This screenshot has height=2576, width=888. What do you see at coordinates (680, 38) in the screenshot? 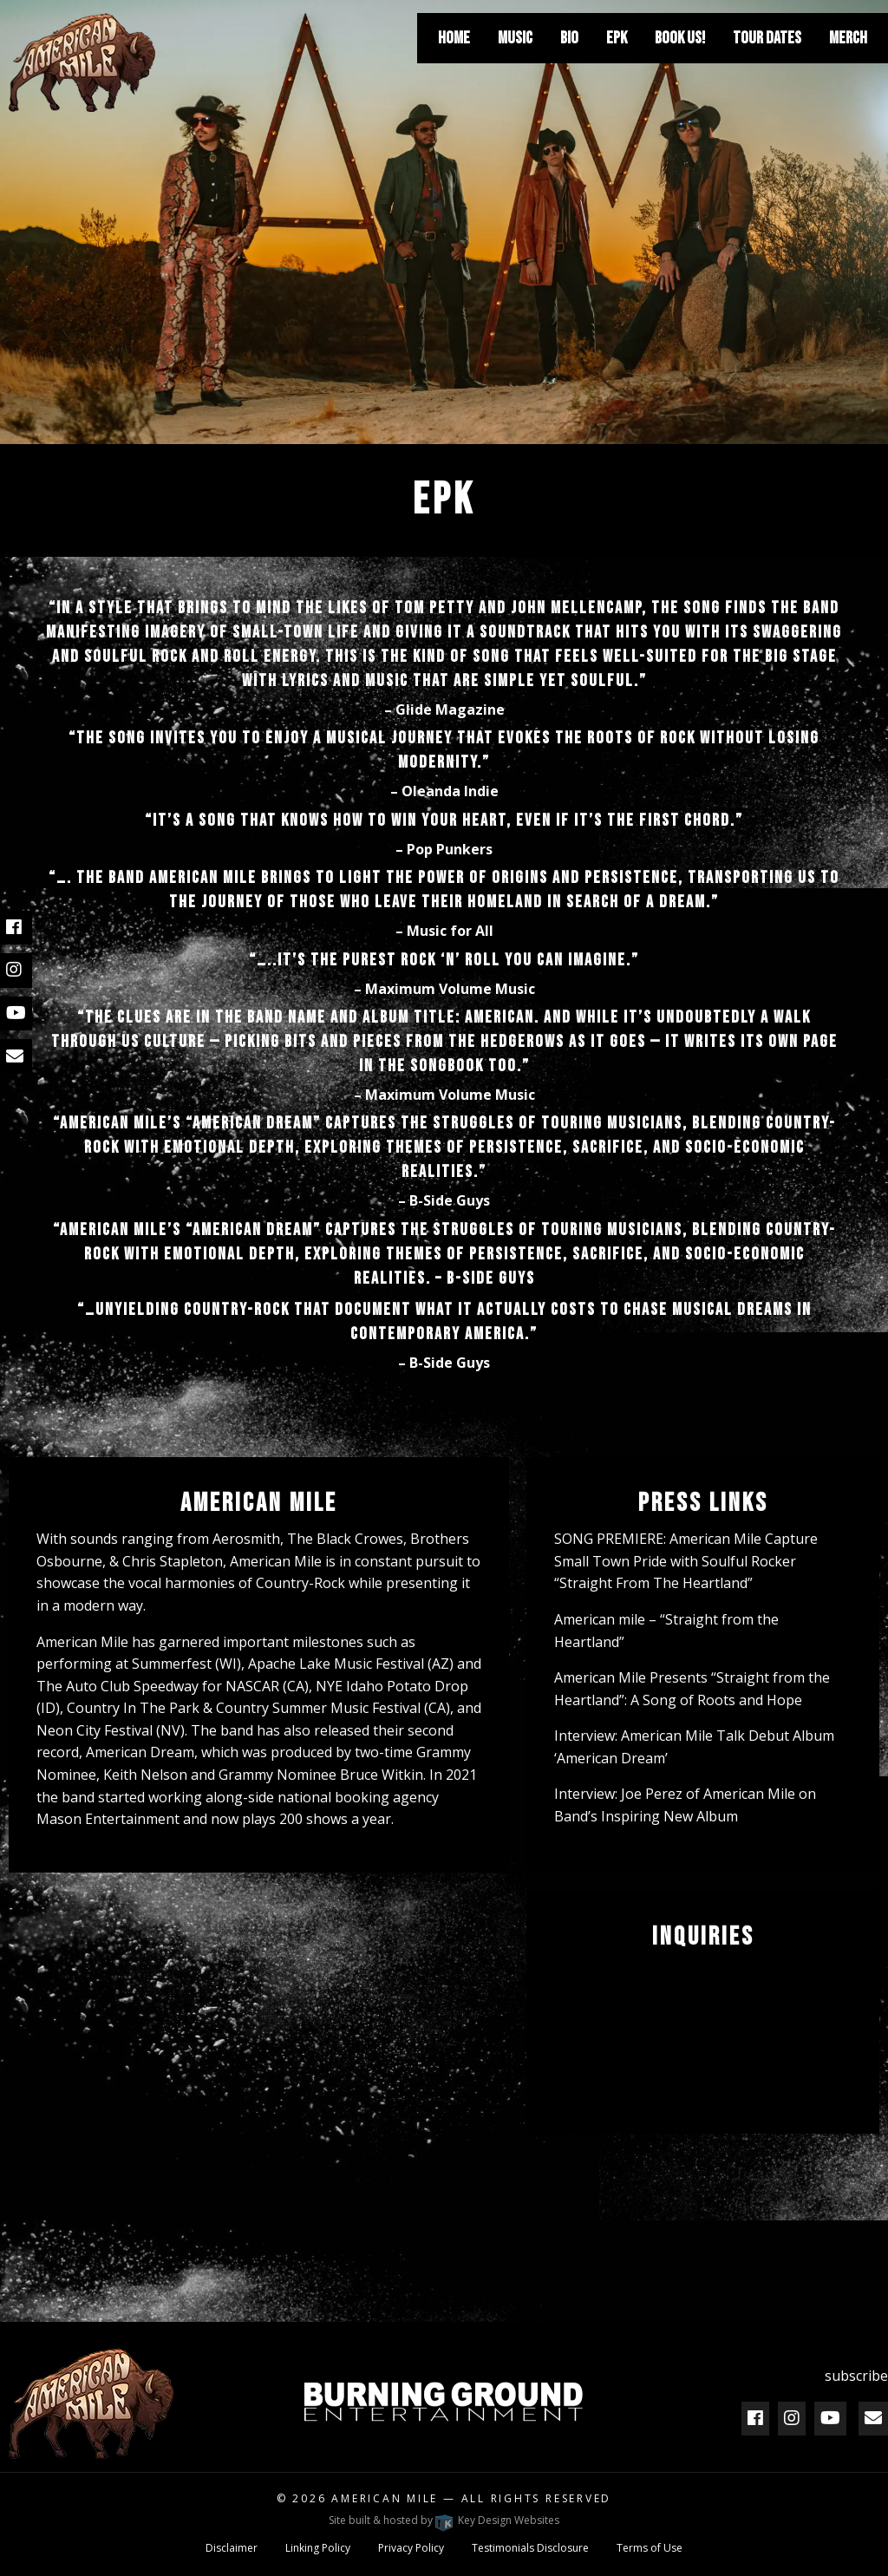
I see `Book Us!` at bounding box center [680, 38].